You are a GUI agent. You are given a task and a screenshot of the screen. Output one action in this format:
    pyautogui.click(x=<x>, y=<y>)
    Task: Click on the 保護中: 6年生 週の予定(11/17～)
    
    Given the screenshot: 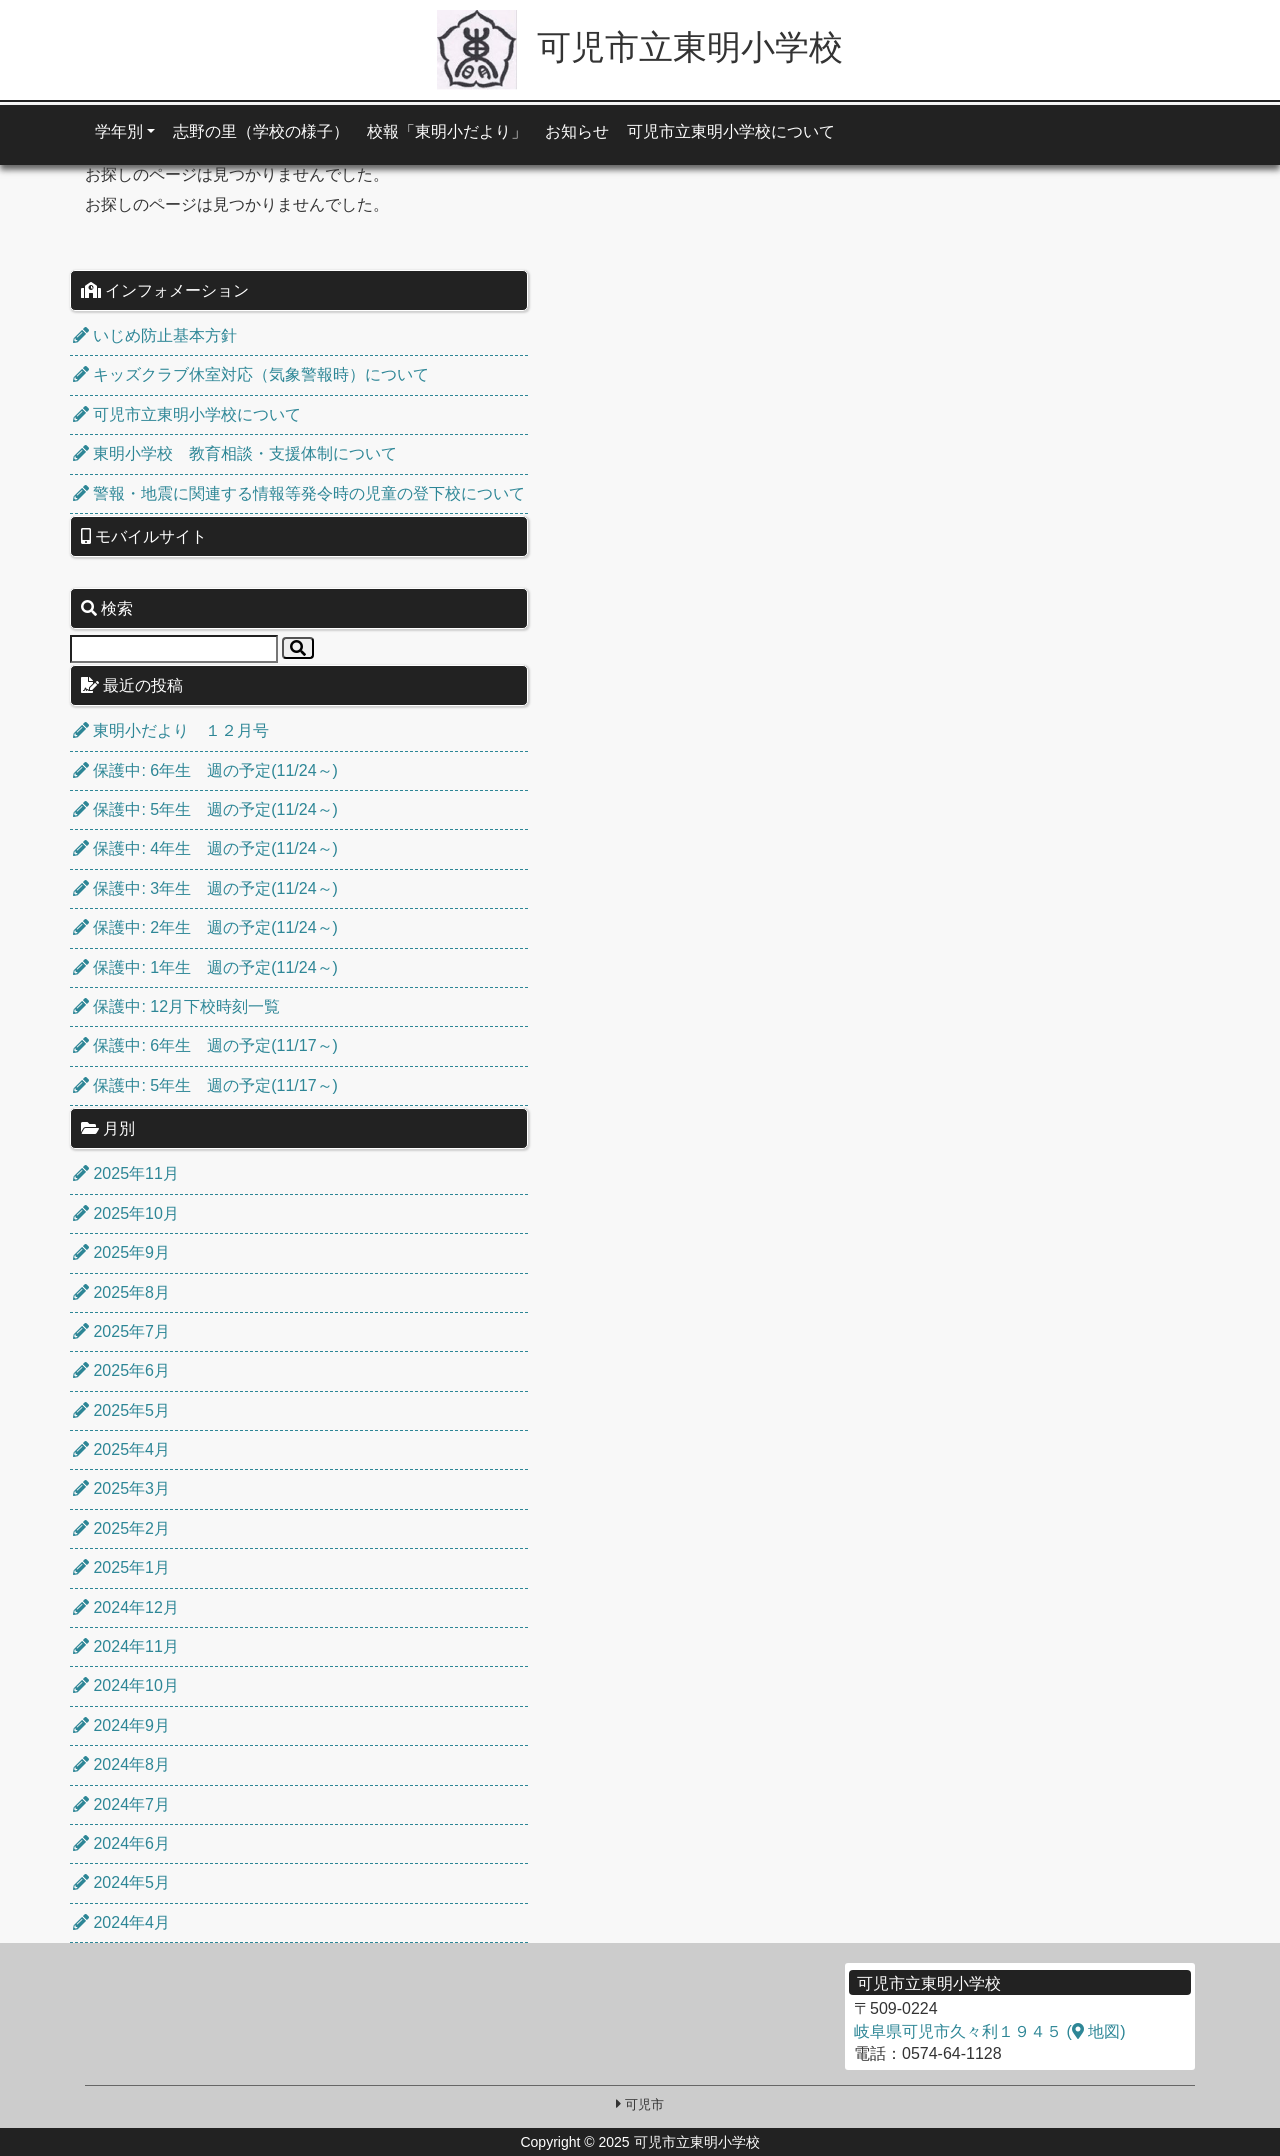 What is the action you would take?
    pyautogui.click(x=205, y=1045)
    